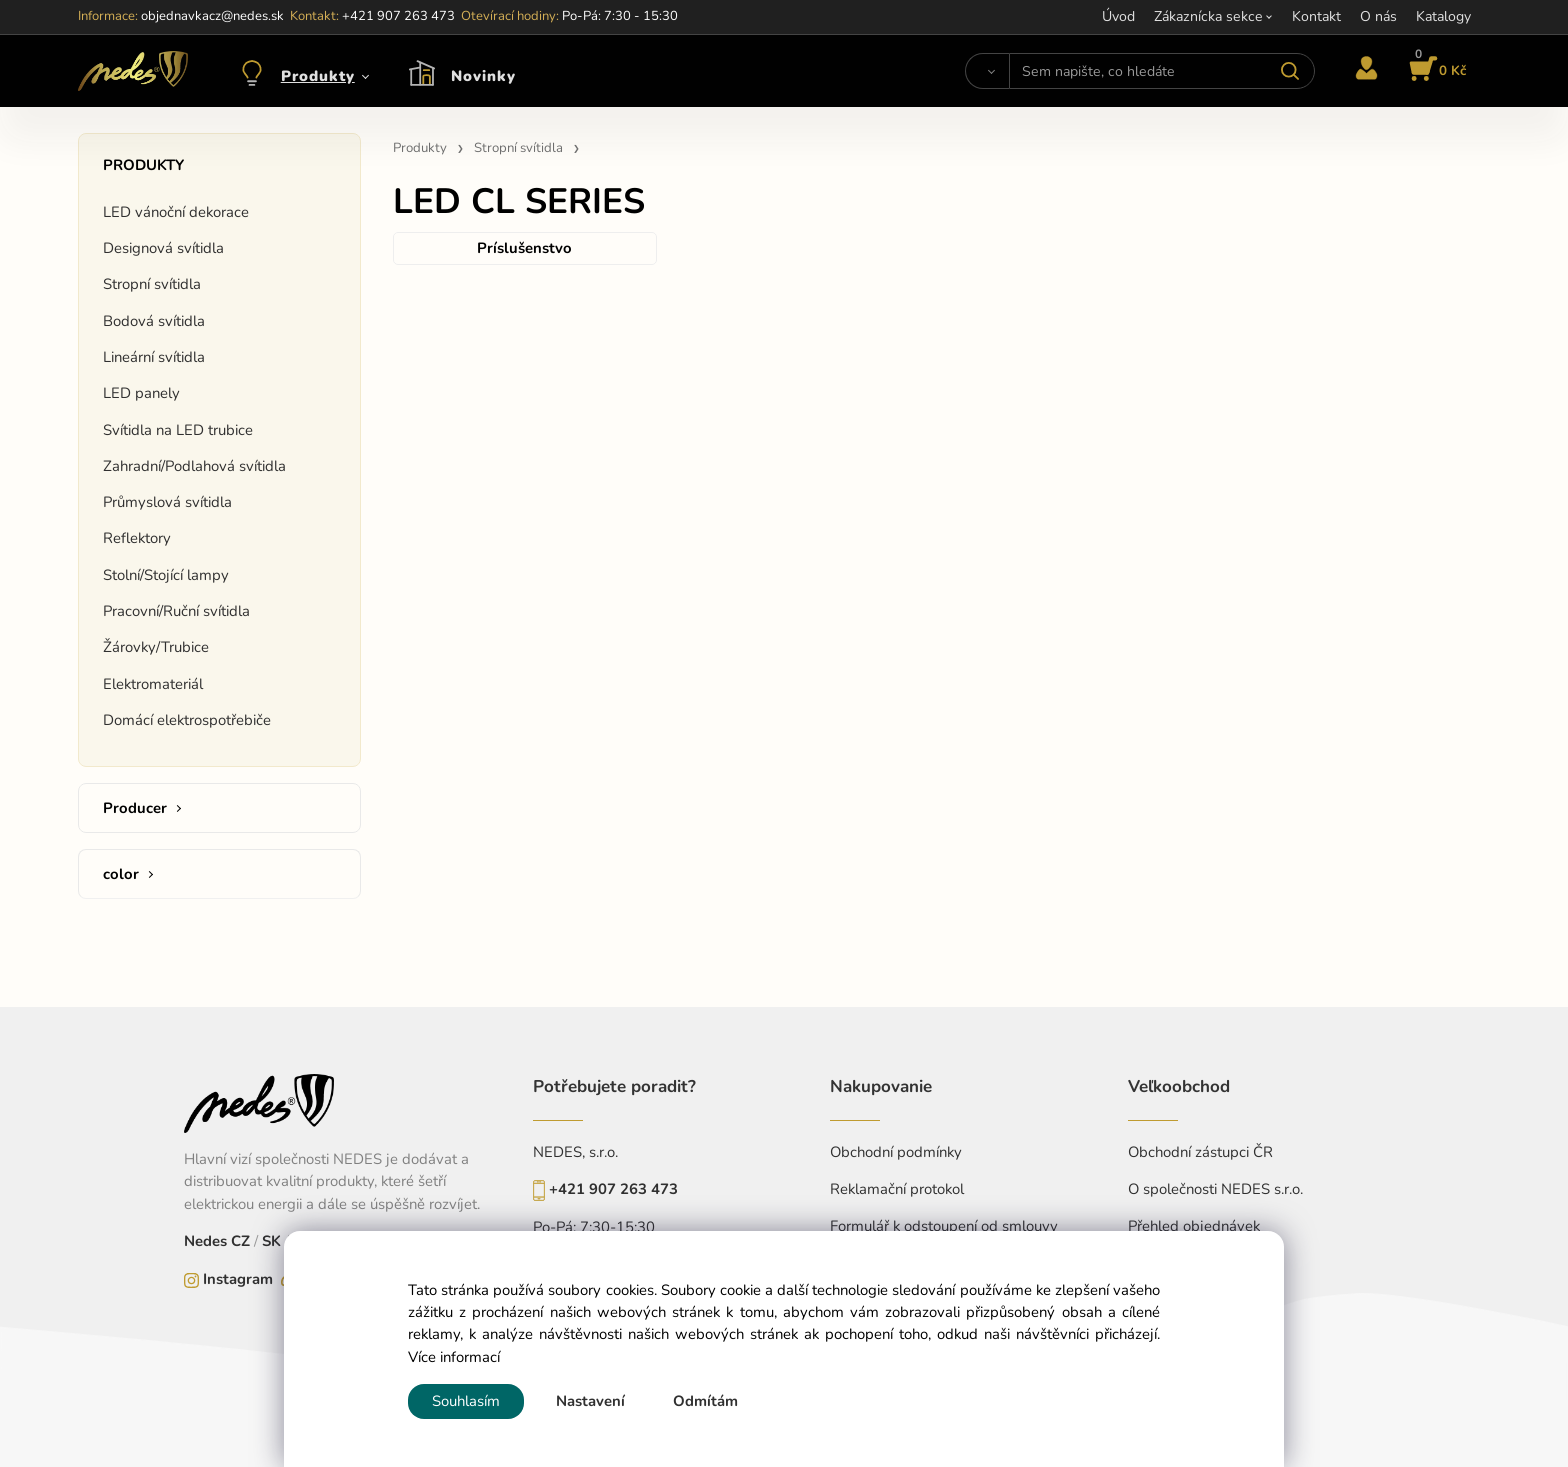 The width and height of the screenshot is (1568, 1467). What do you see at coordinates (167, 502) in the screenshot?
I see `Průmyslová svítidla` at bounding box center [167, 502].